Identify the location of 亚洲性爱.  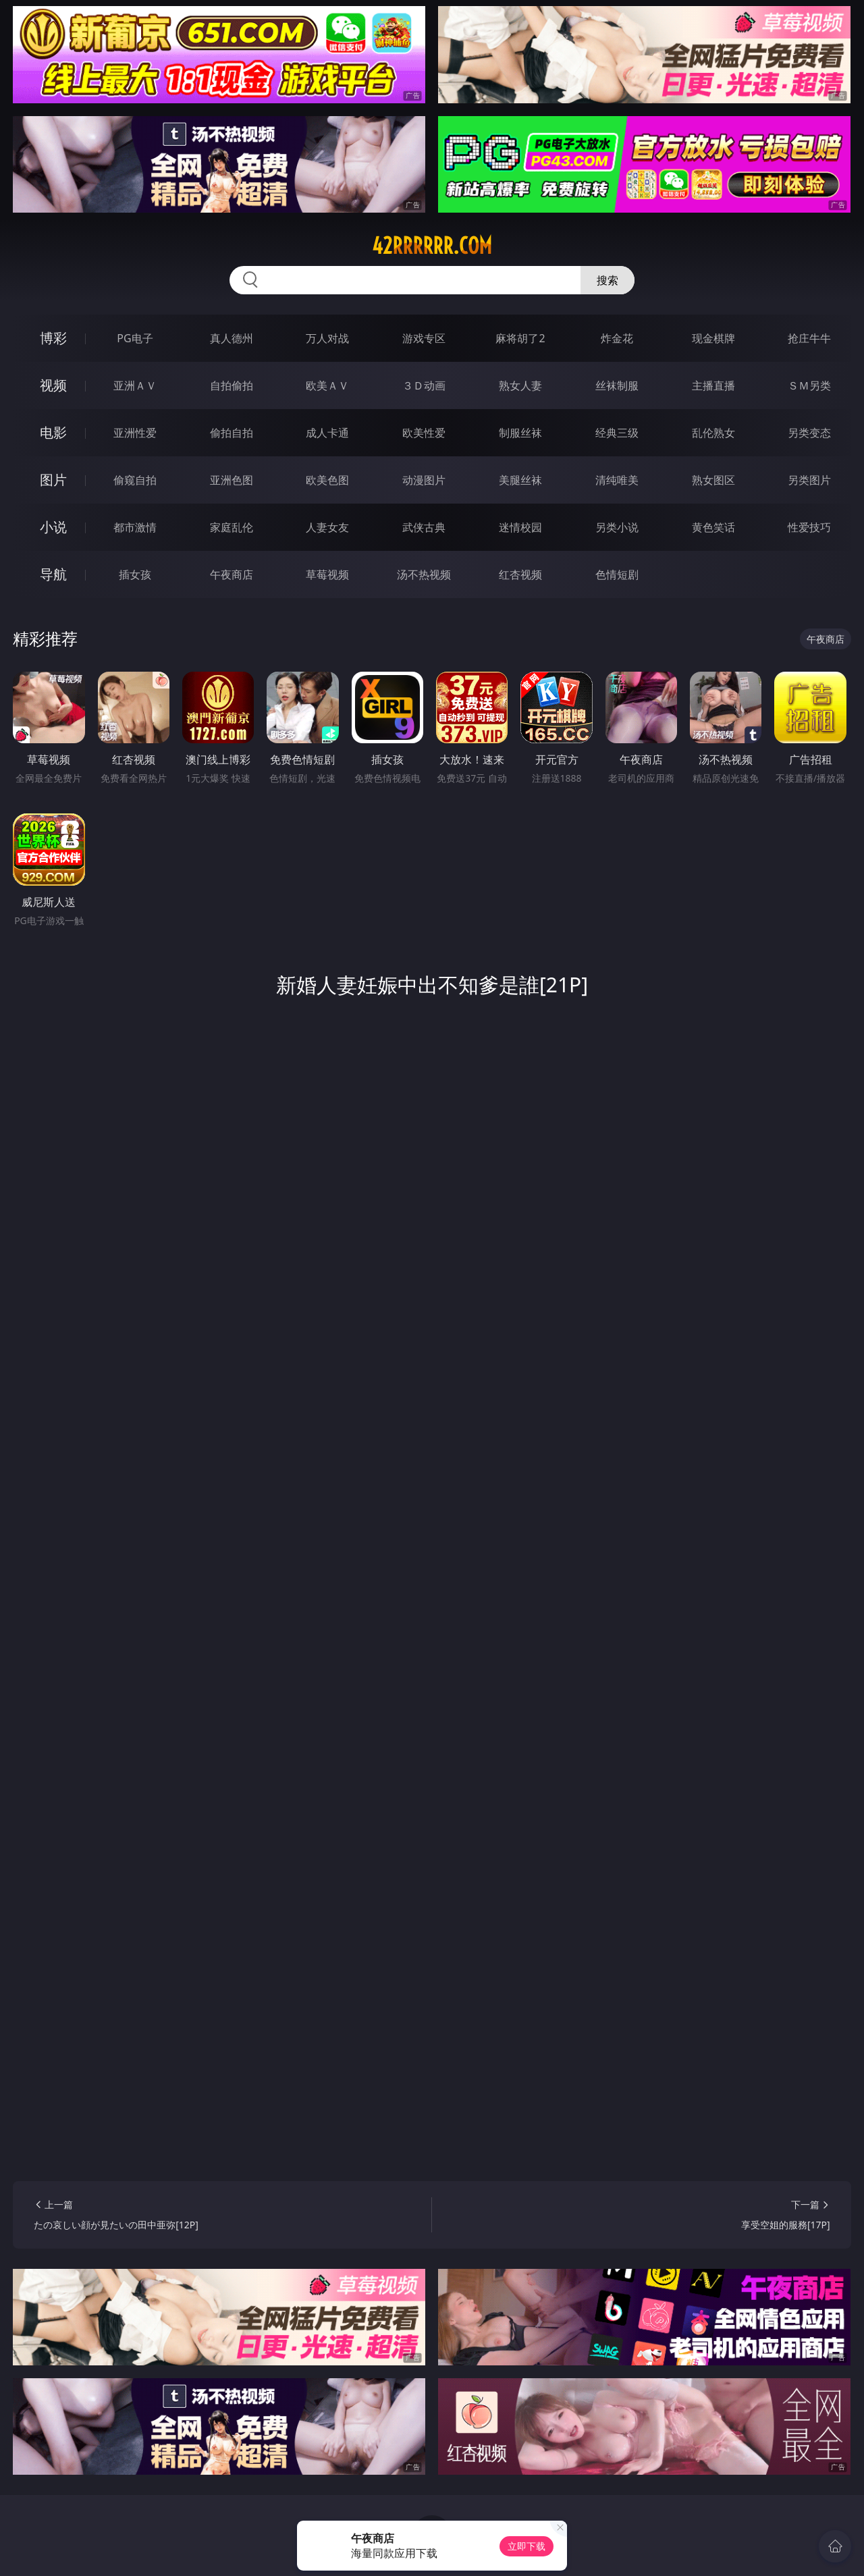
(135, 432).